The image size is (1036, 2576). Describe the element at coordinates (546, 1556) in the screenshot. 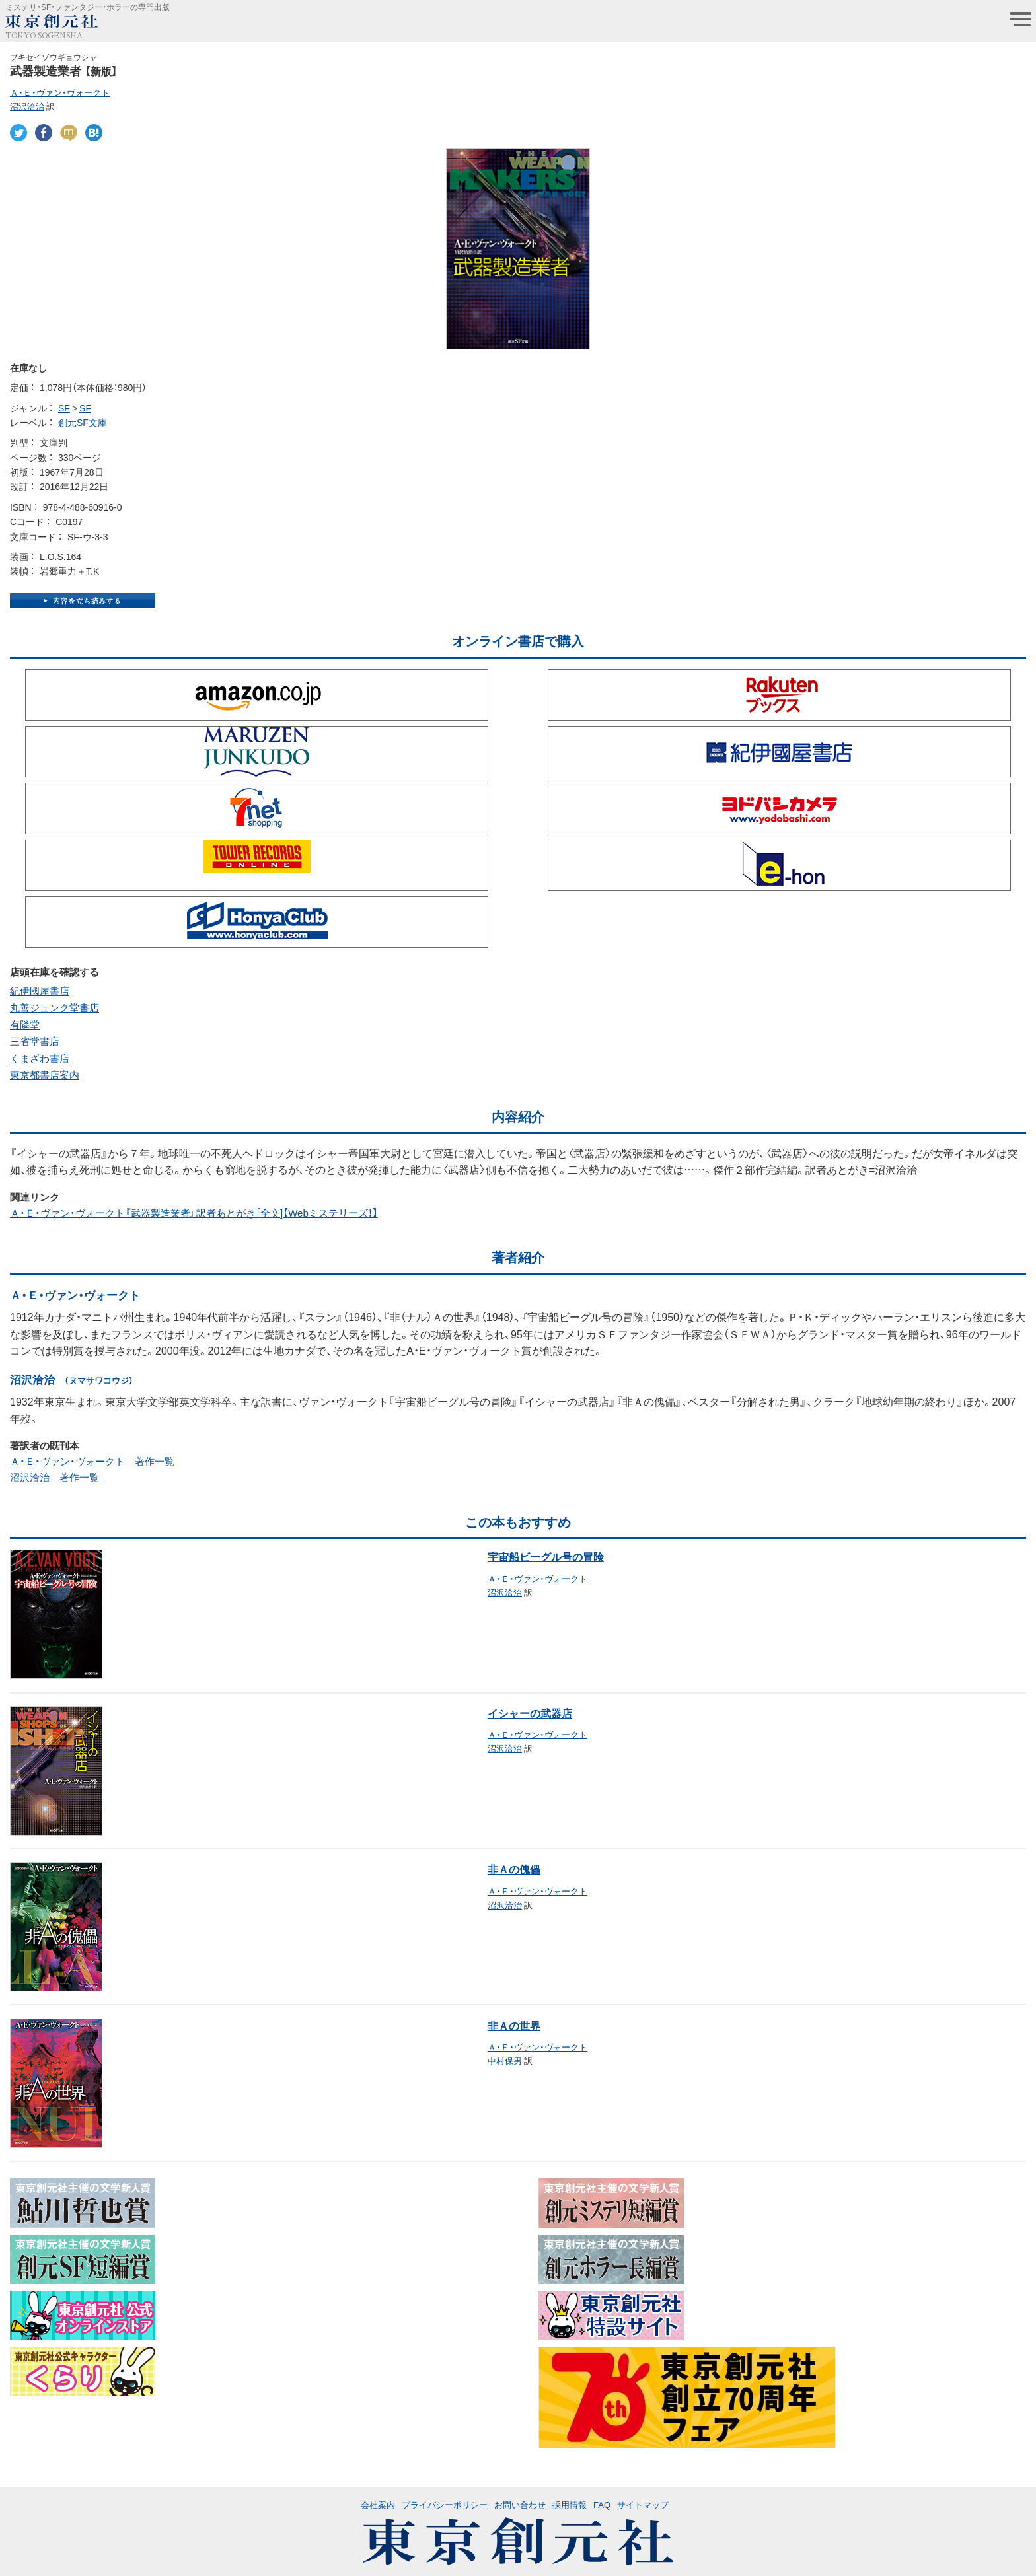

I see `宇宙船ビーグル号の冒険` at that location.